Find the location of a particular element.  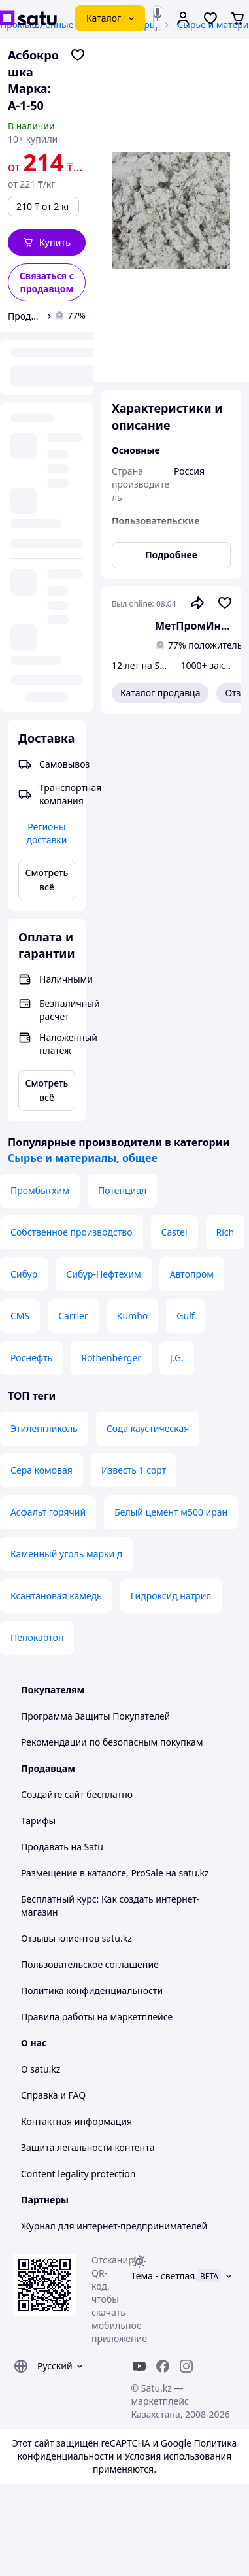

Сода каустическая is located at coordinates (148, 1428).